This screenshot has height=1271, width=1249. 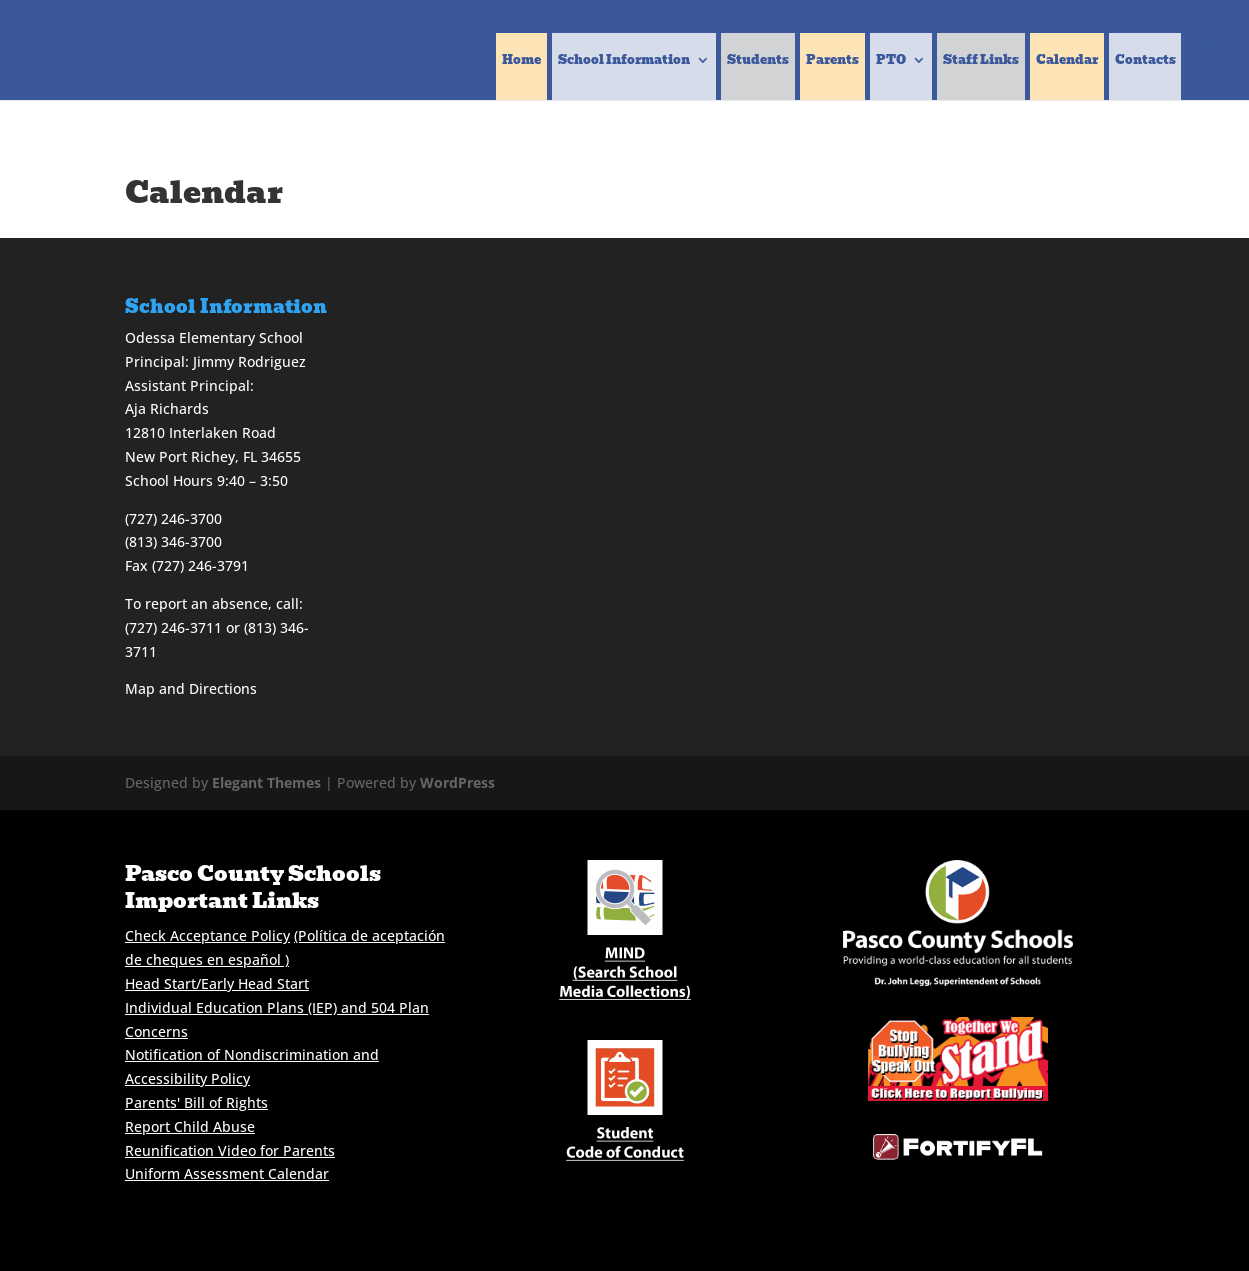 I want to click on Elegant Themes, so click(x=266, y=782).